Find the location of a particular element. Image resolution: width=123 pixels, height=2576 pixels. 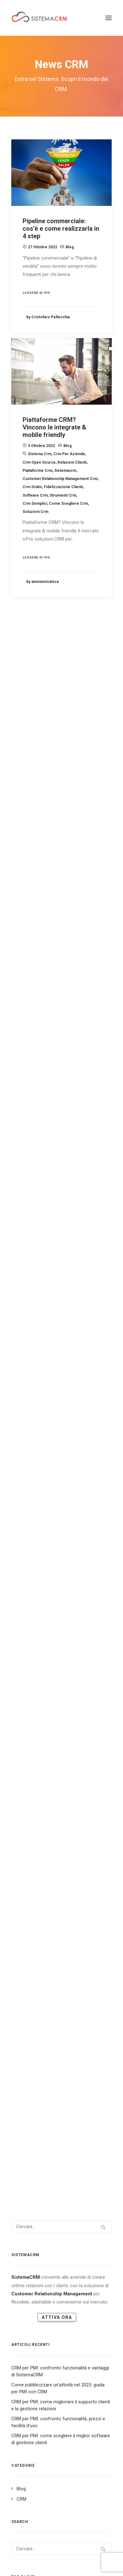

Blog is located at coordinates (70, 247).